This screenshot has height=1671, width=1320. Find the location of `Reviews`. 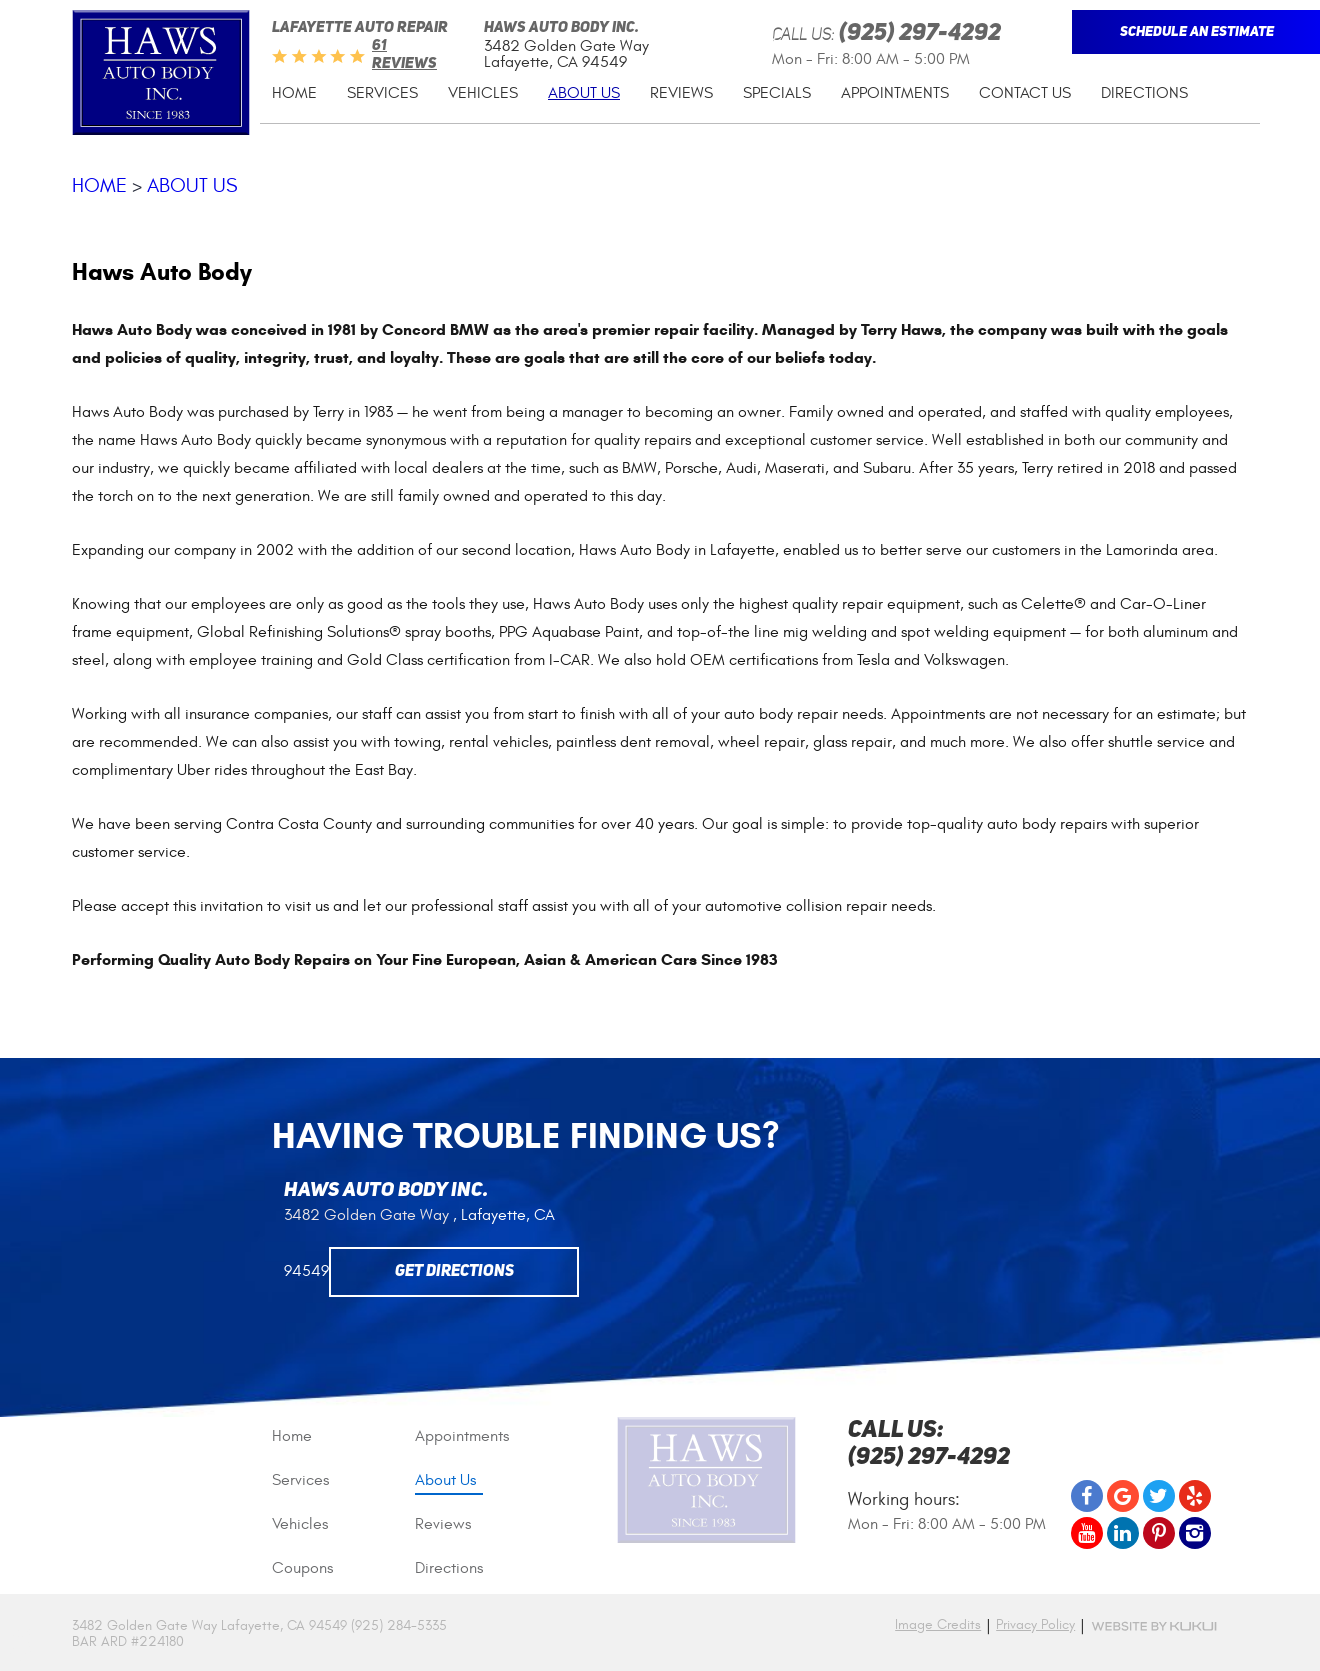

Reviews is located at coordinates (681, 93).